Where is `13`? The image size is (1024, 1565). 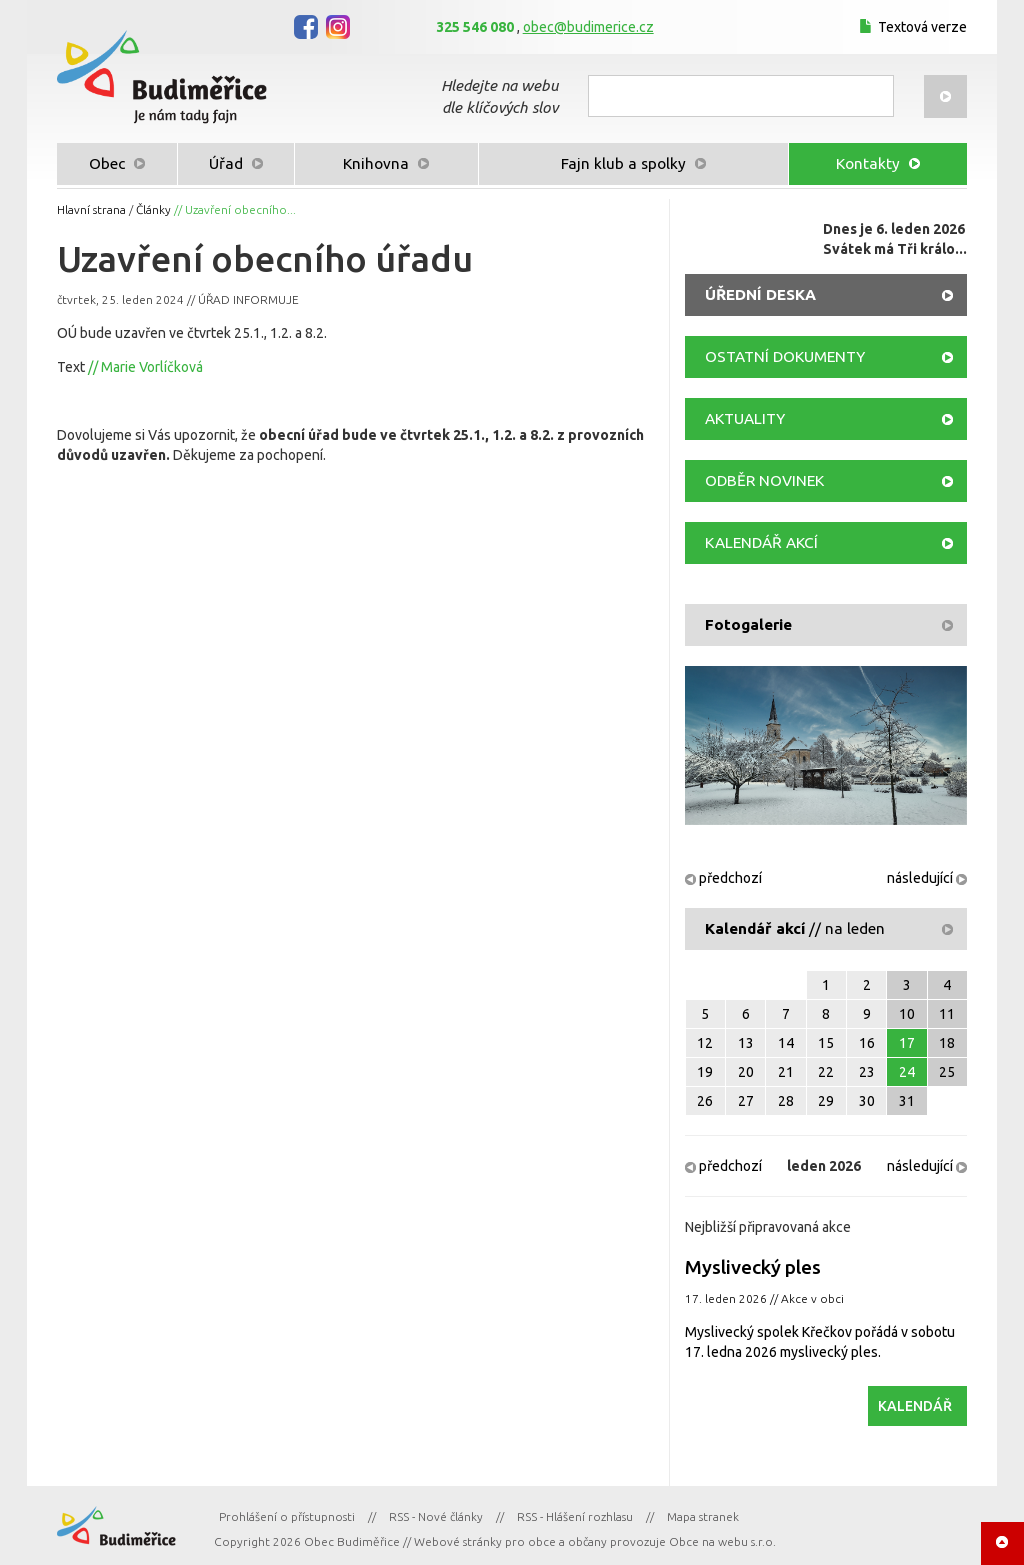
13 is located at coordinates (746, 1043).